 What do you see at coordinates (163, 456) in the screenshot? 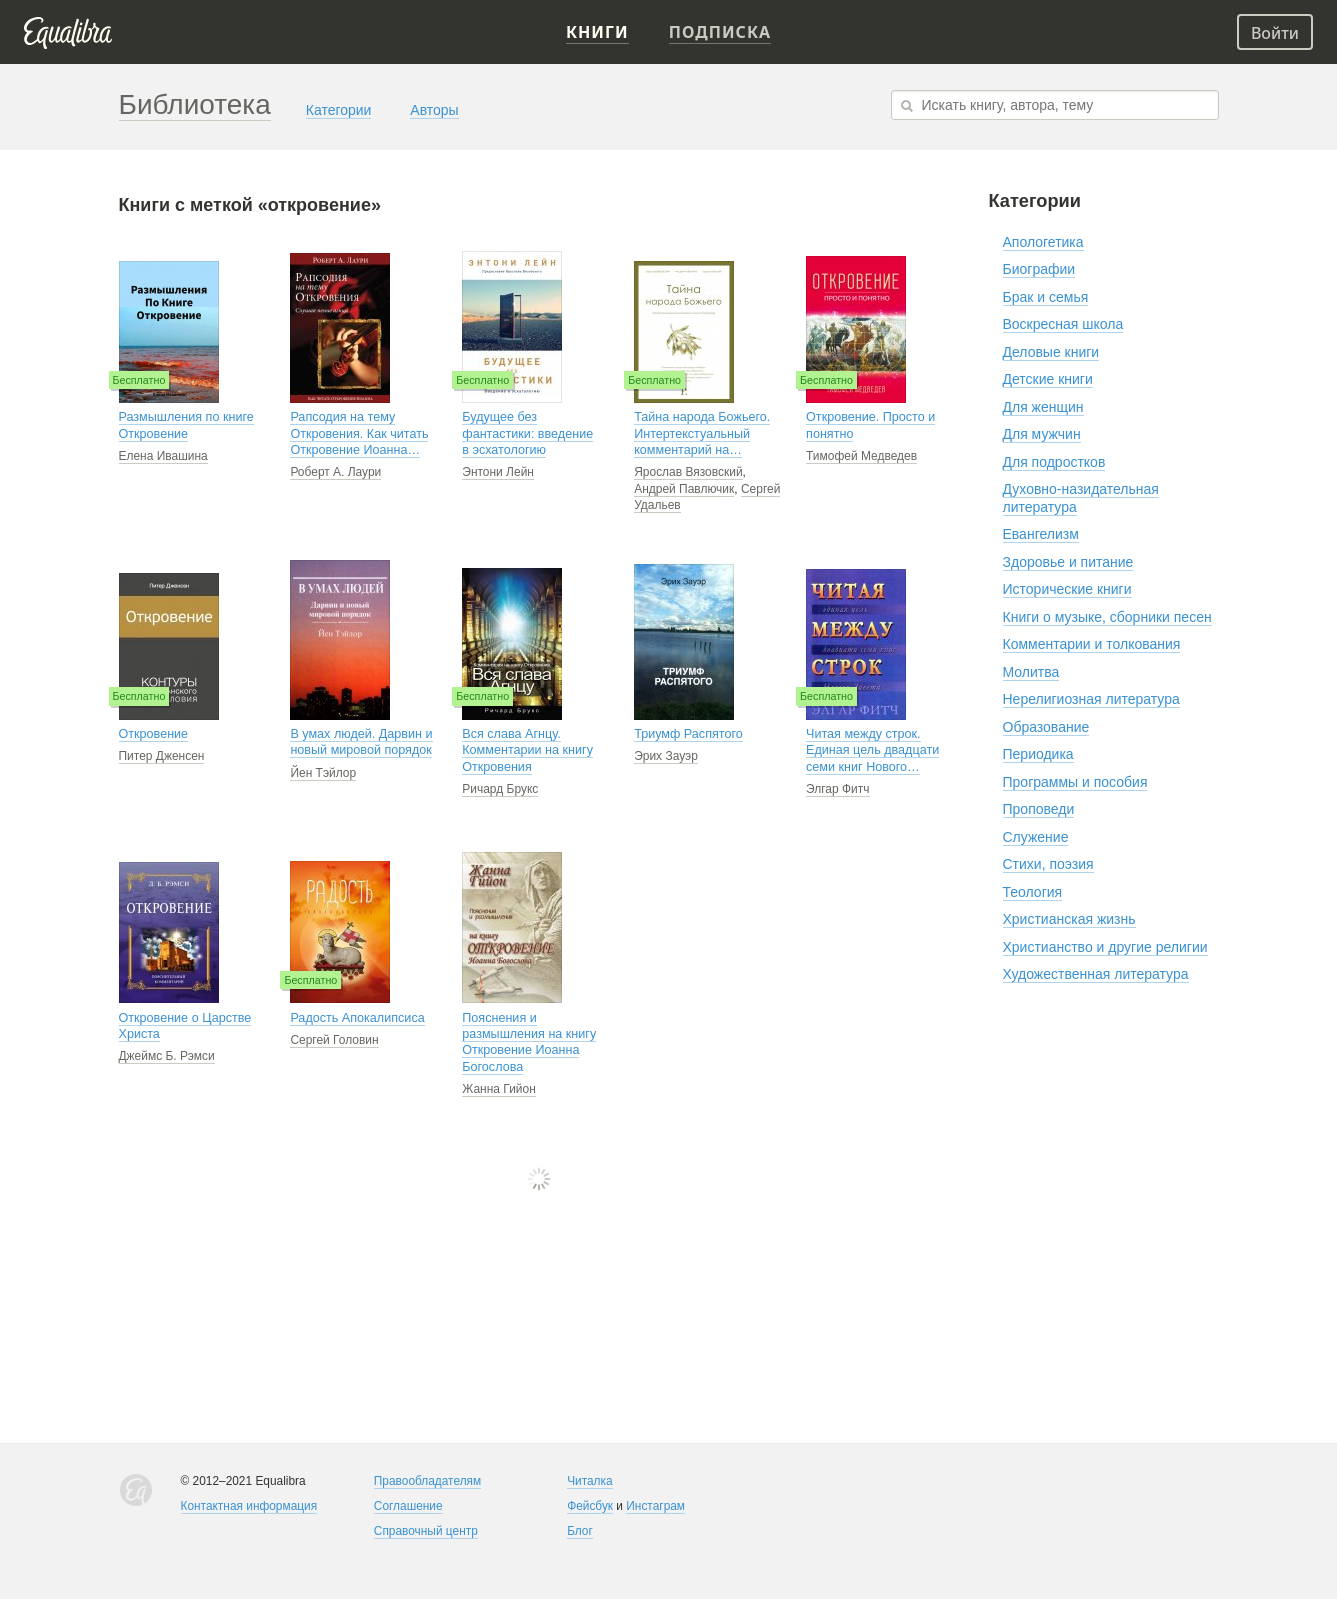
I see `Елена Ивашина` at bounding box center [163, 456].